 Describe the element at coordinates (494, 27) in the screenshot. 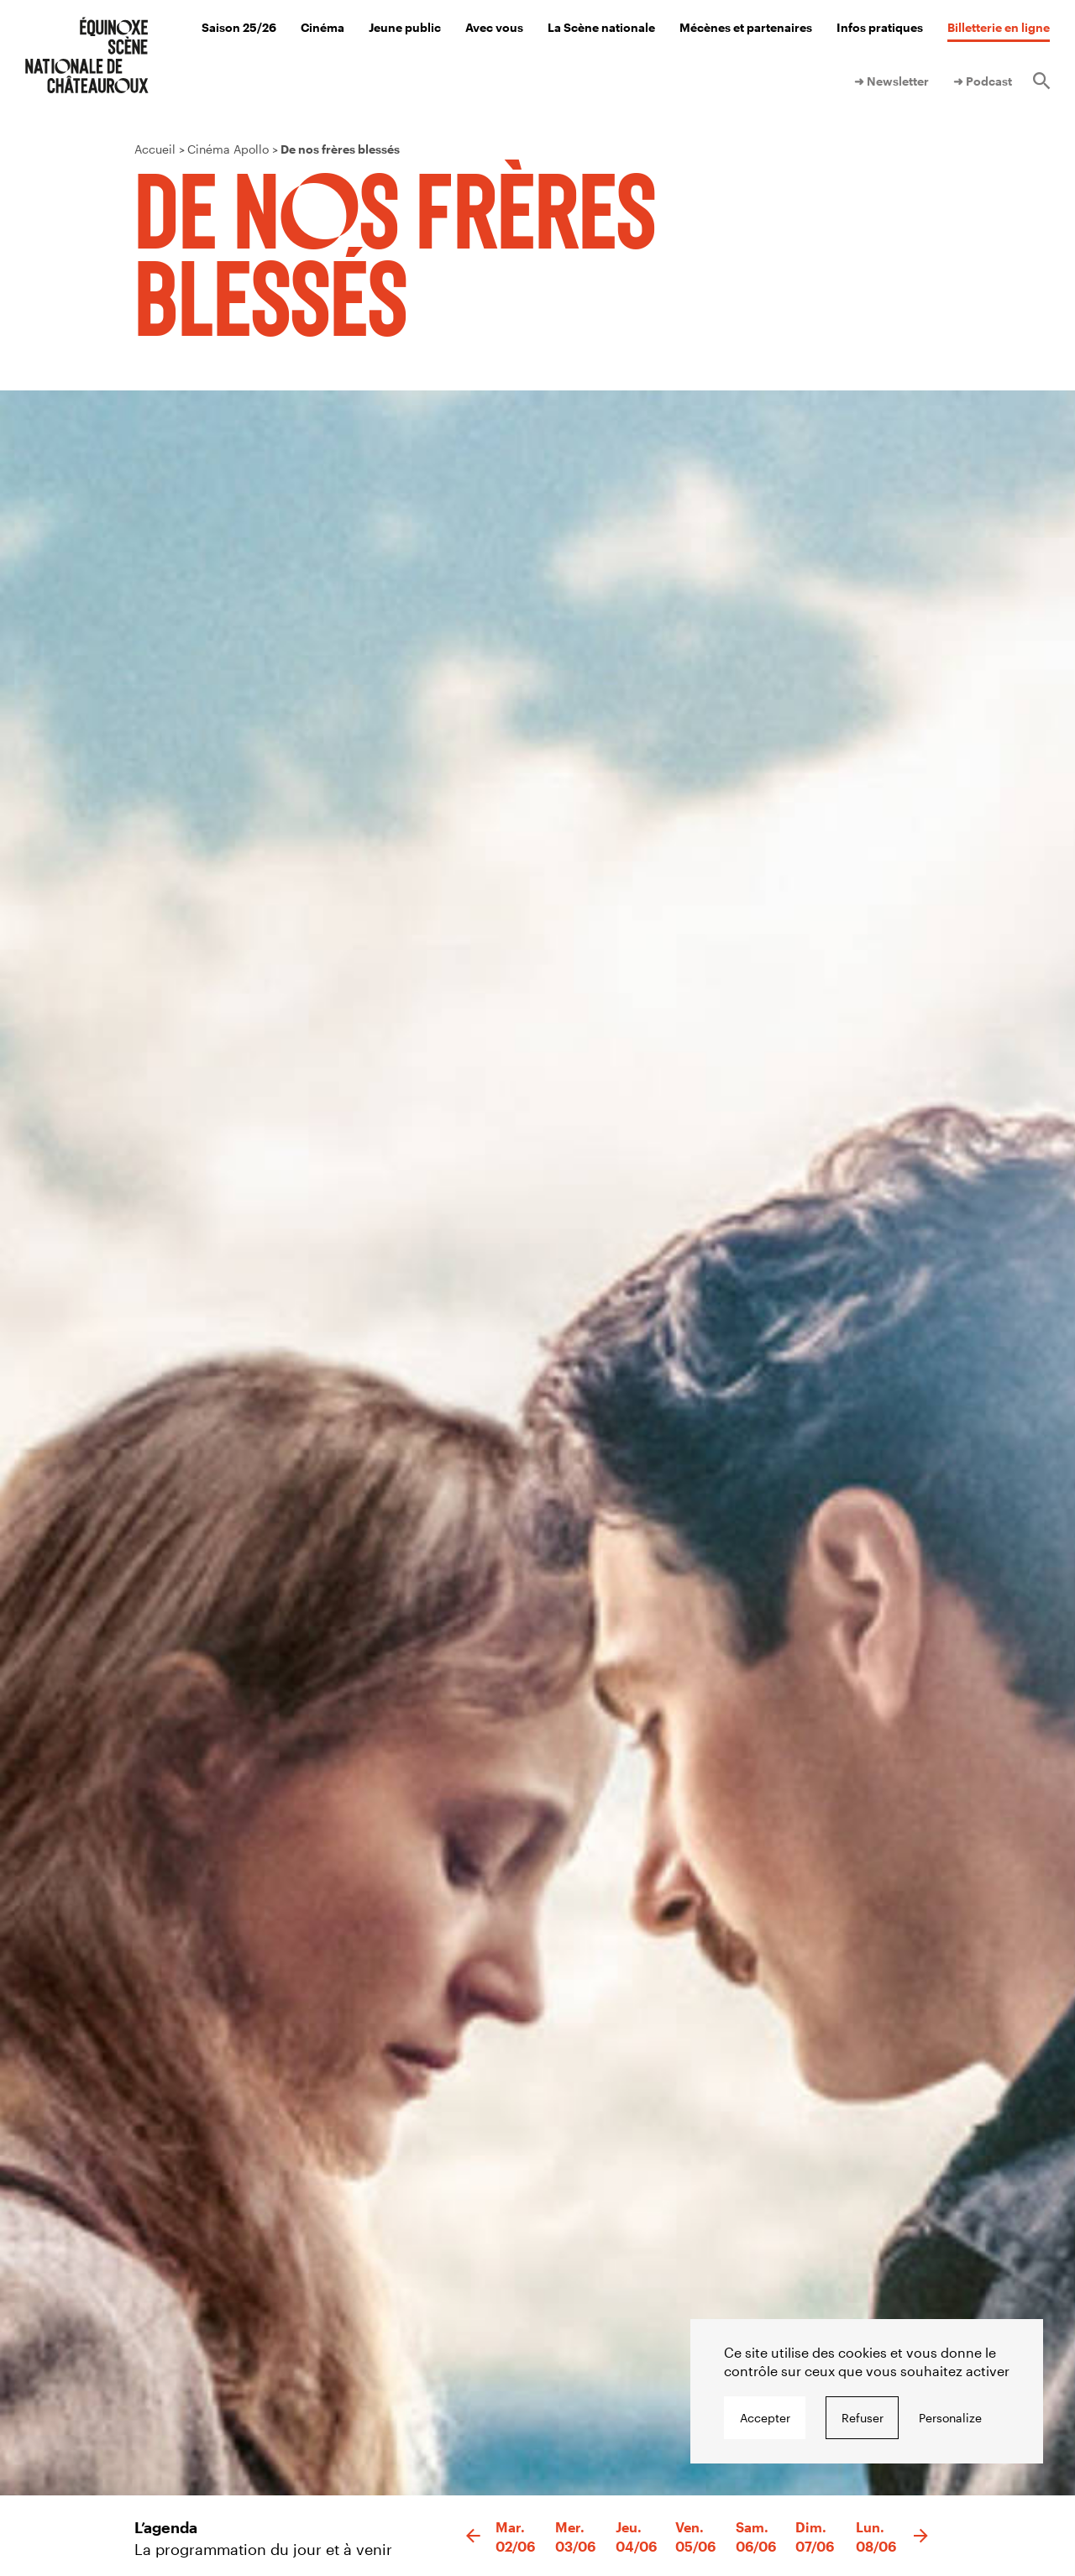

I see `Avec vous` at that location.